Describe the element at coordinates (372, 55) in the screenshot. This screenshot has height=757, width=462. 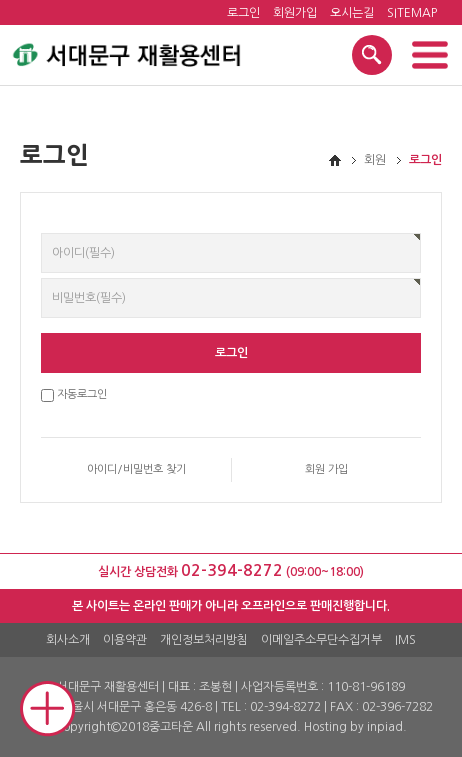
I see `검색 열기` at that location.